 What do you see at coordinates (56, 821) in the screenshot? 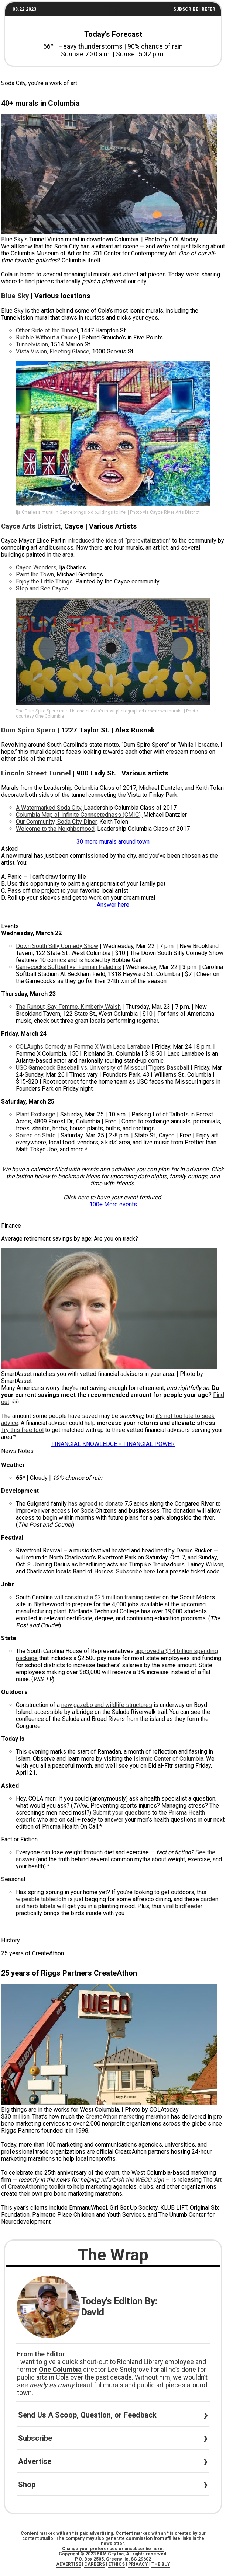
I see `Our Community, Soda City Diner` at bounding box center [56, 821].